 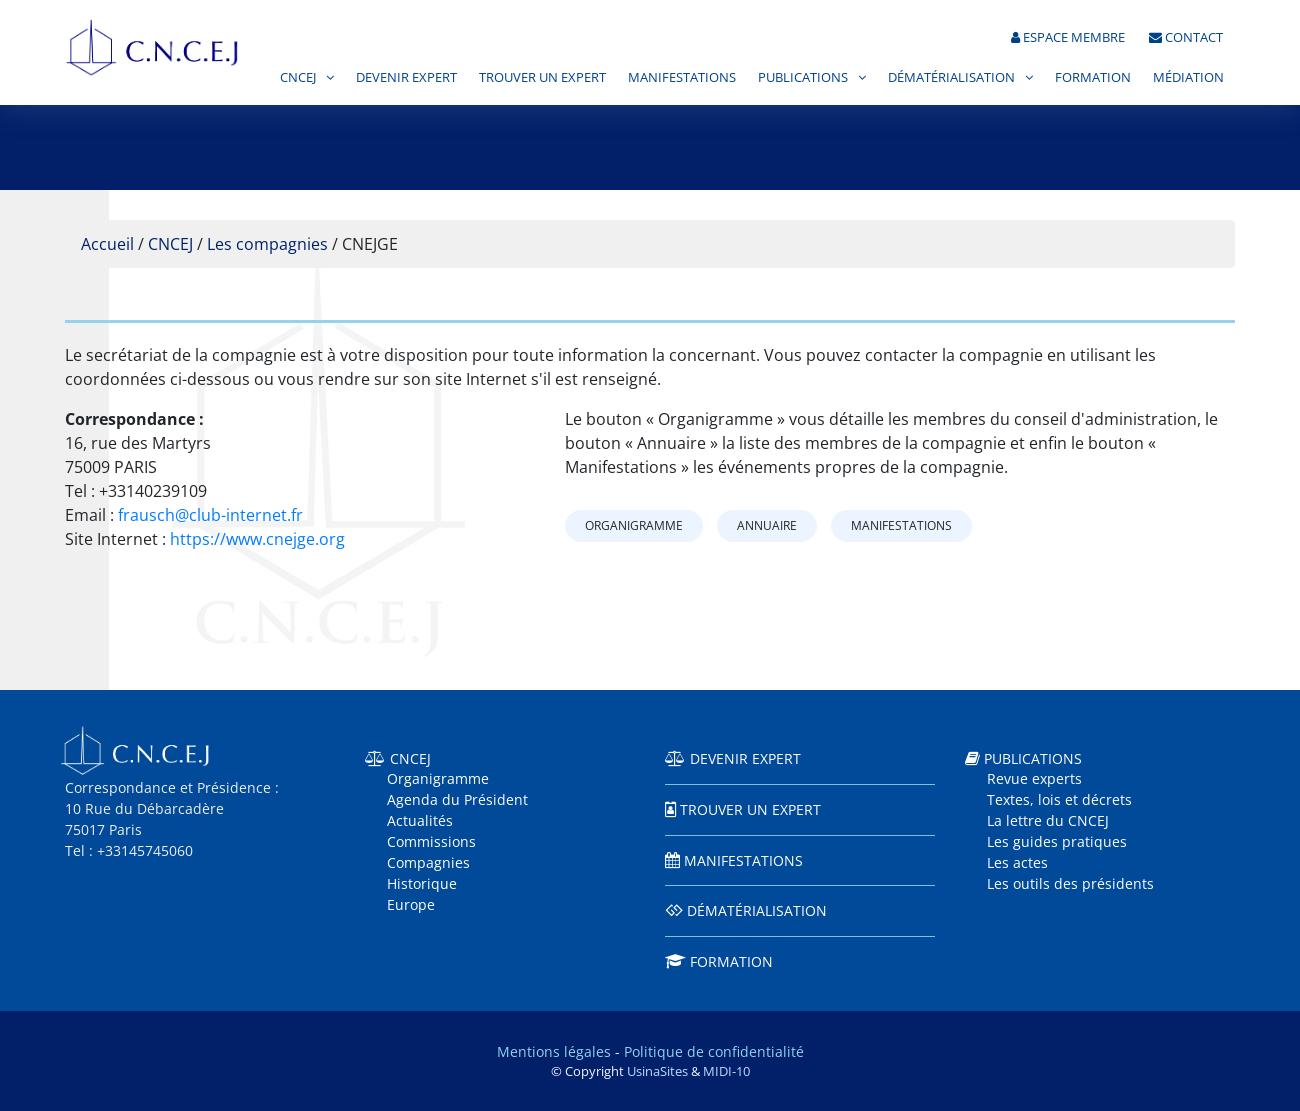 I want to click on Agenda du Président, so click(x=457, y=799).